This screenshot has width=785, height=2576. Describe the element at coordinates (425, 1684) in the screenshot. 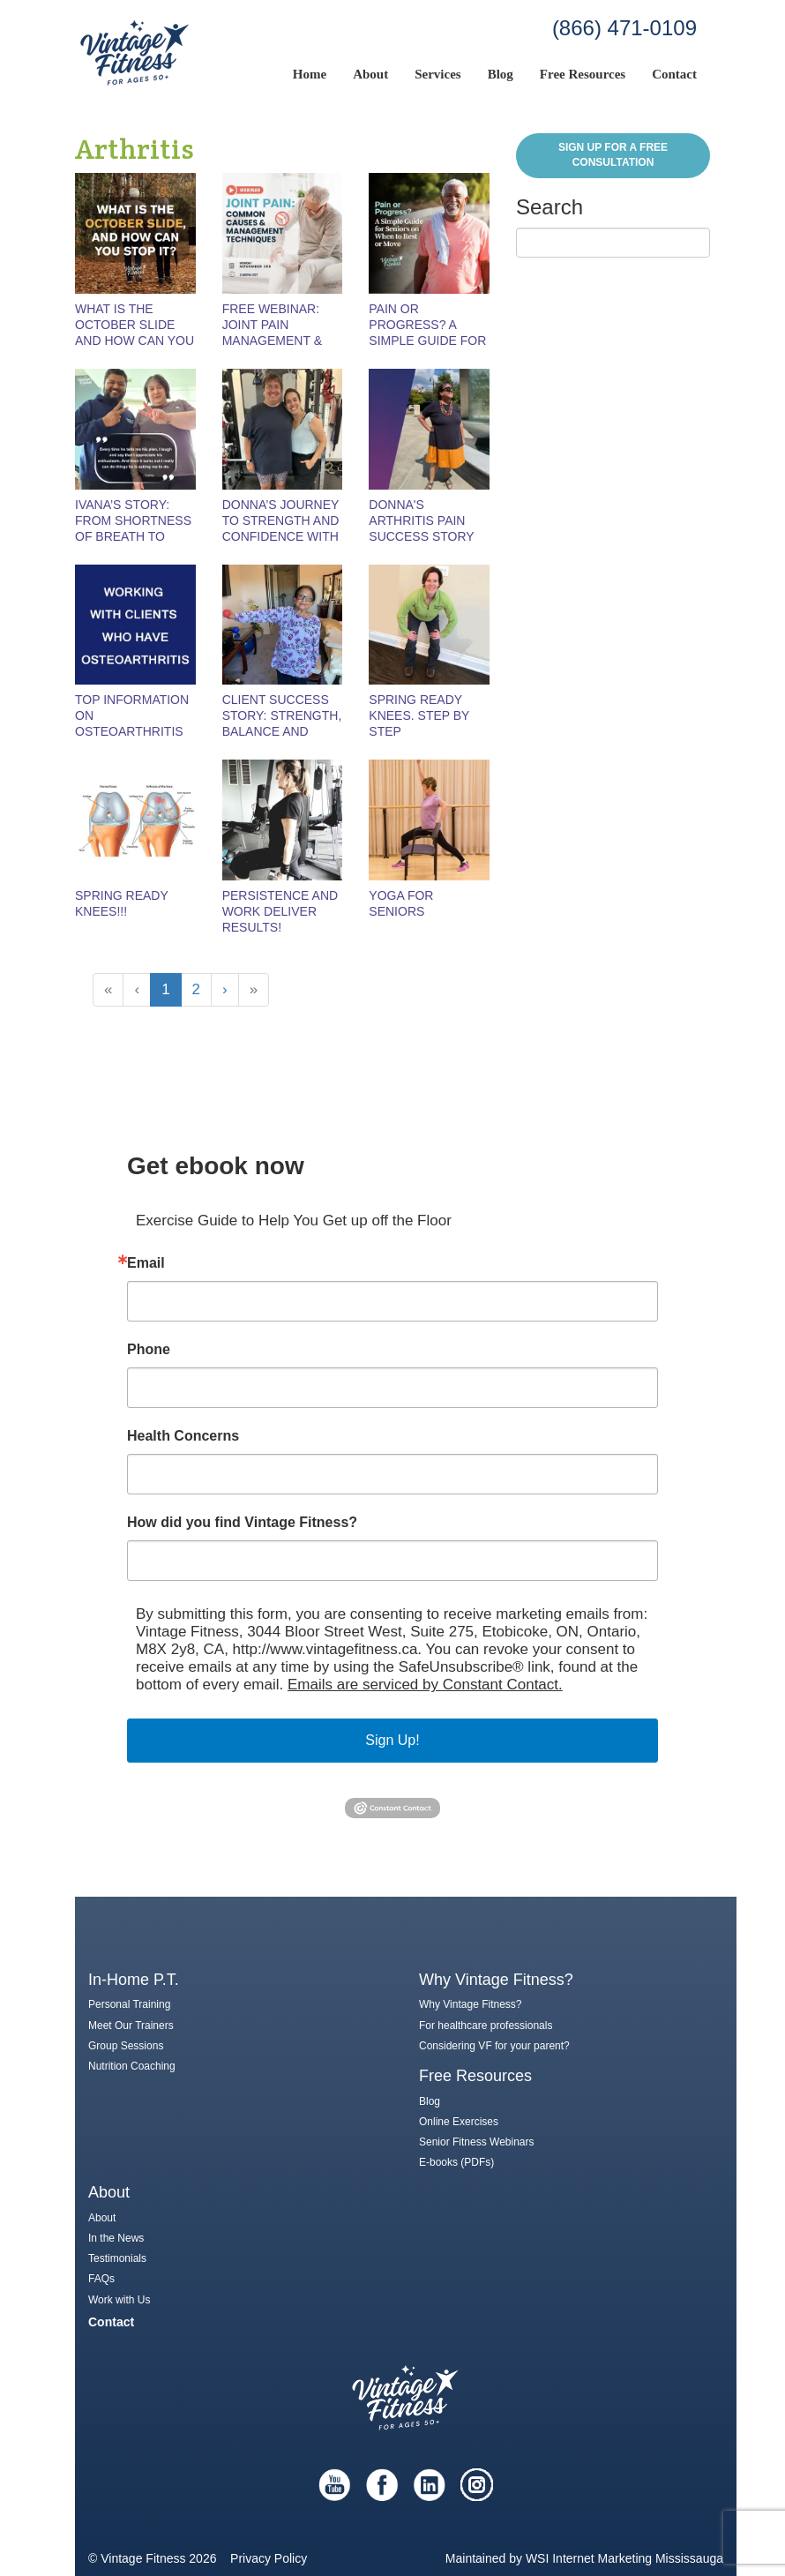

I see `Emails are serviced by Constant Contact.` at that location.